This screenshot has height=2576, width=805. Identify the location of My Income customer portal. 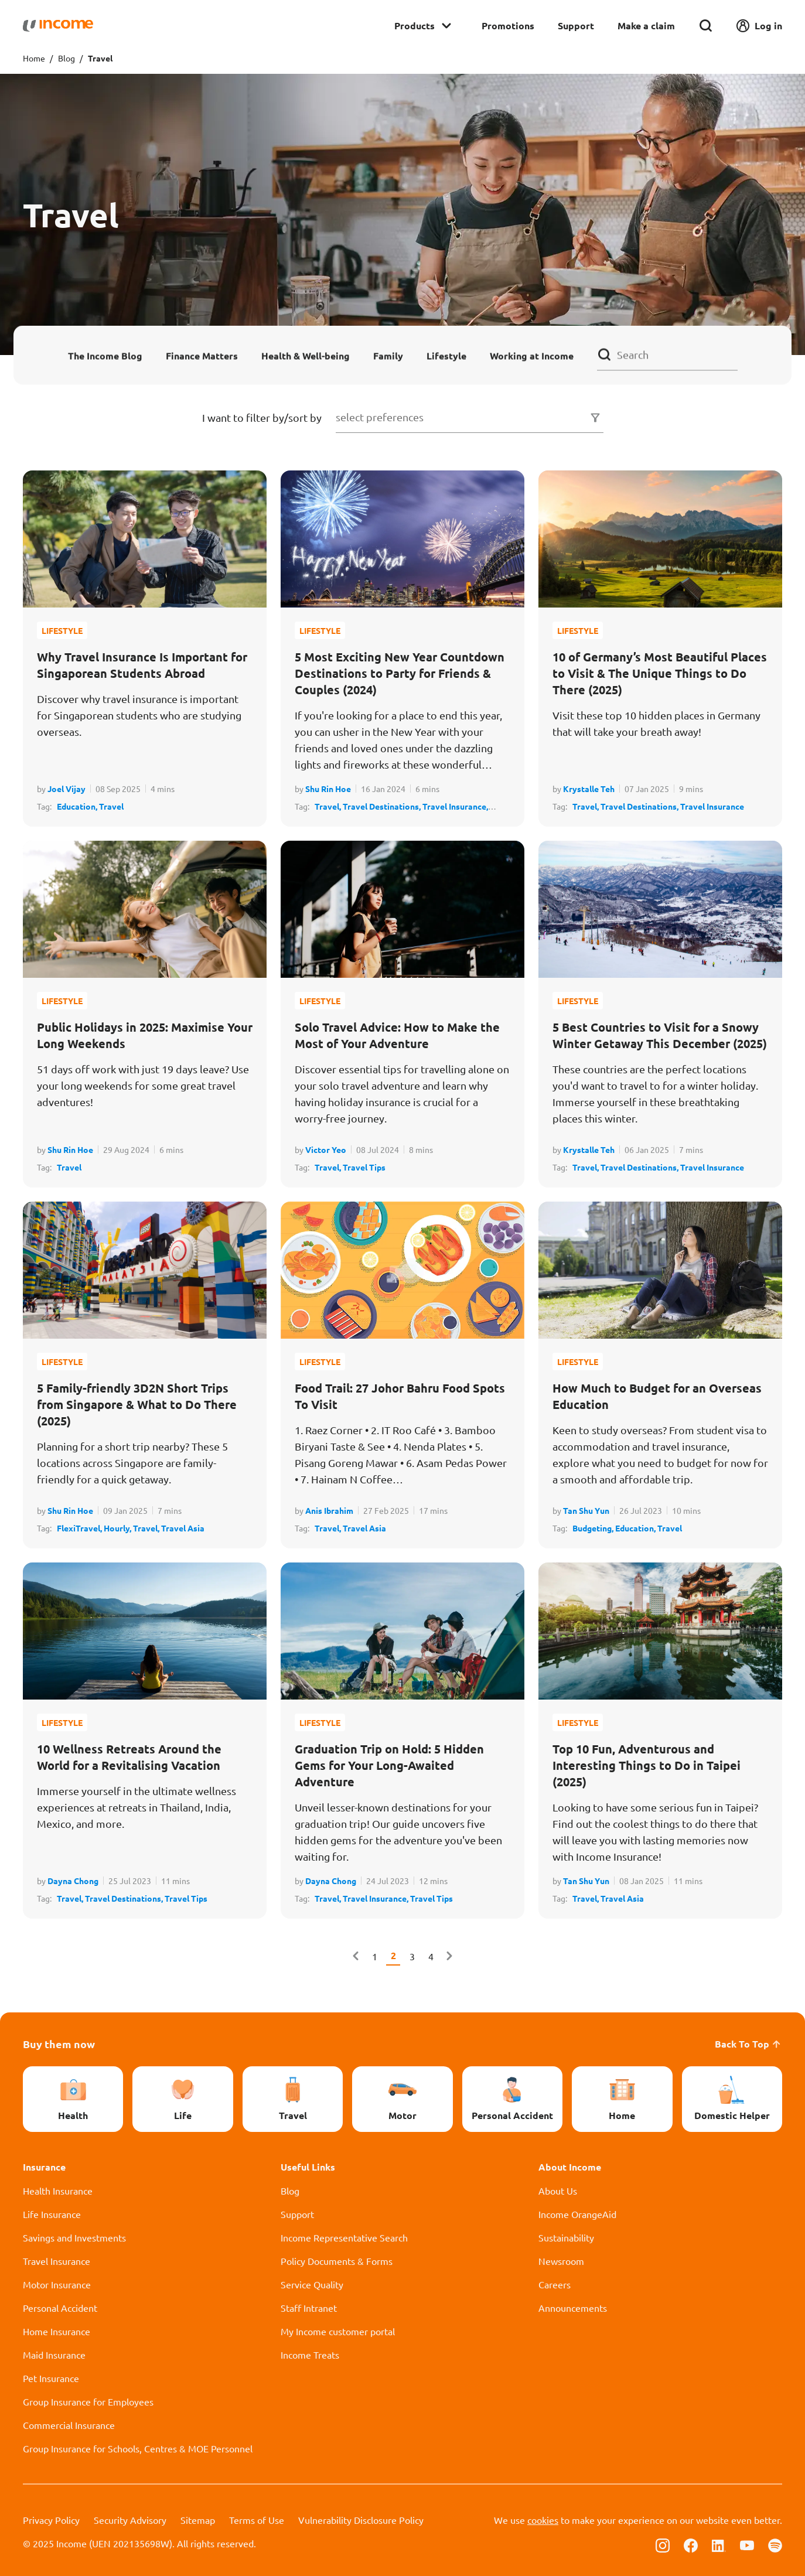
(338, 2331).